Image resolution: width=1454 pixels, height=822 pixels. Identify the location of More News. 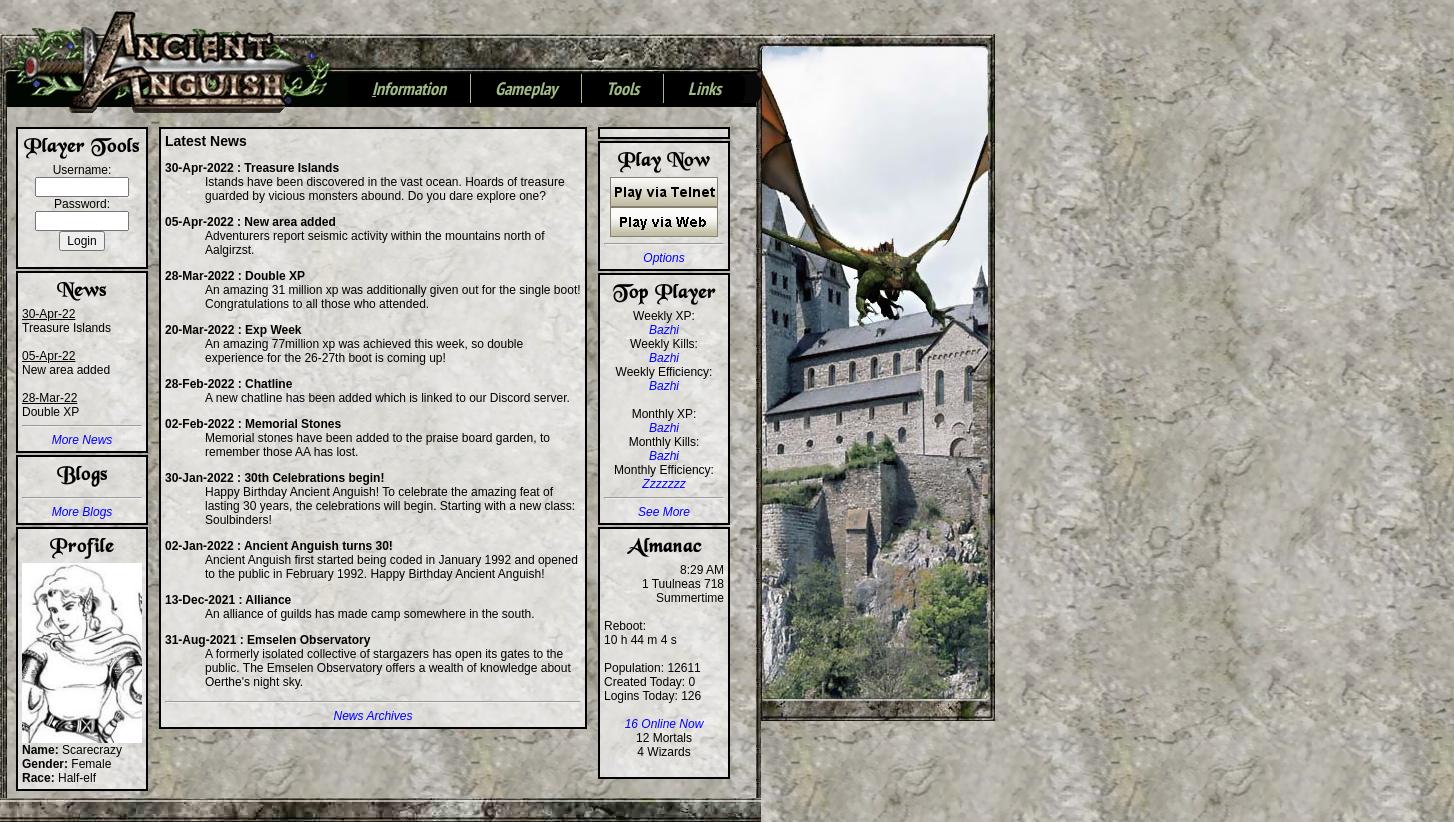
(82, 440).